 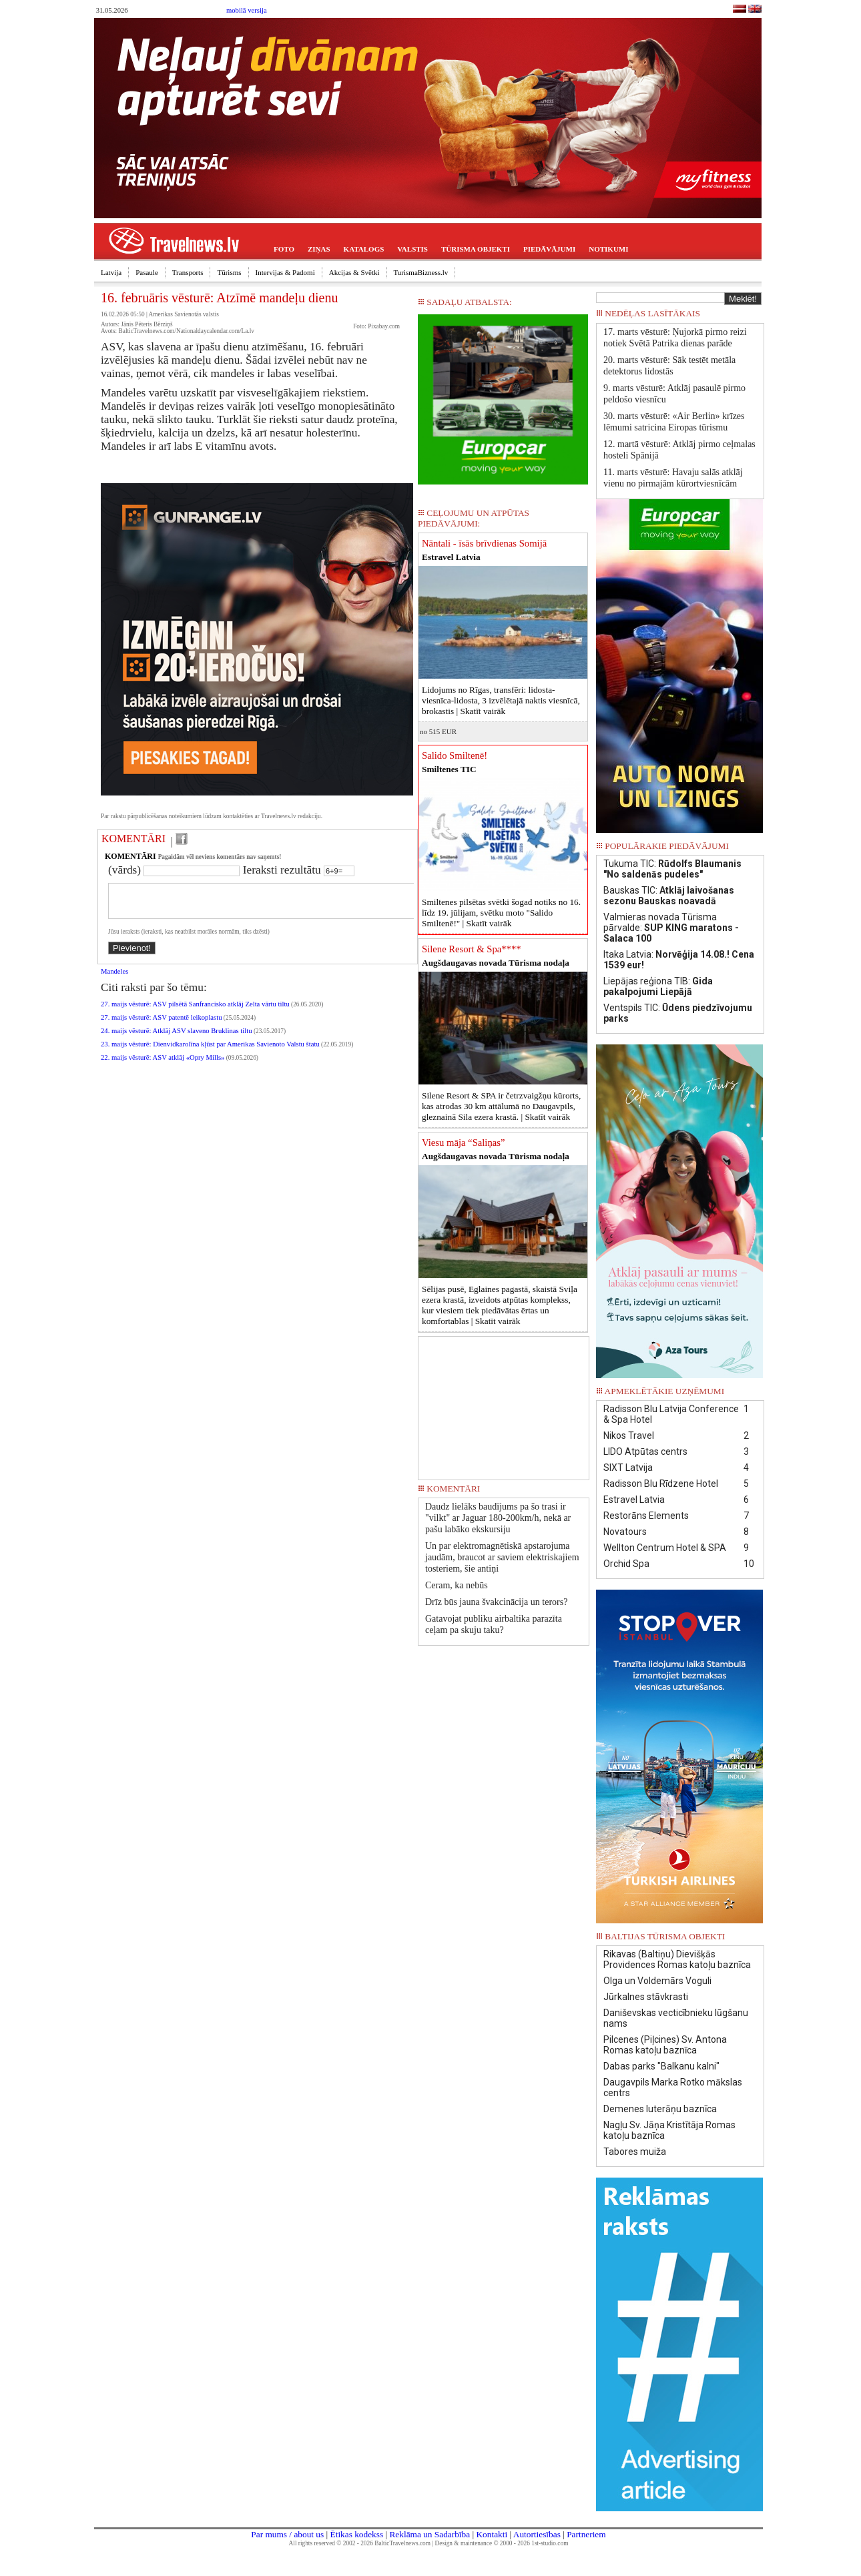 What do you see at coordinates (354, 272) in the screenshot?
I see `Akcijas & Svētki` at bounding box center [354, 272].